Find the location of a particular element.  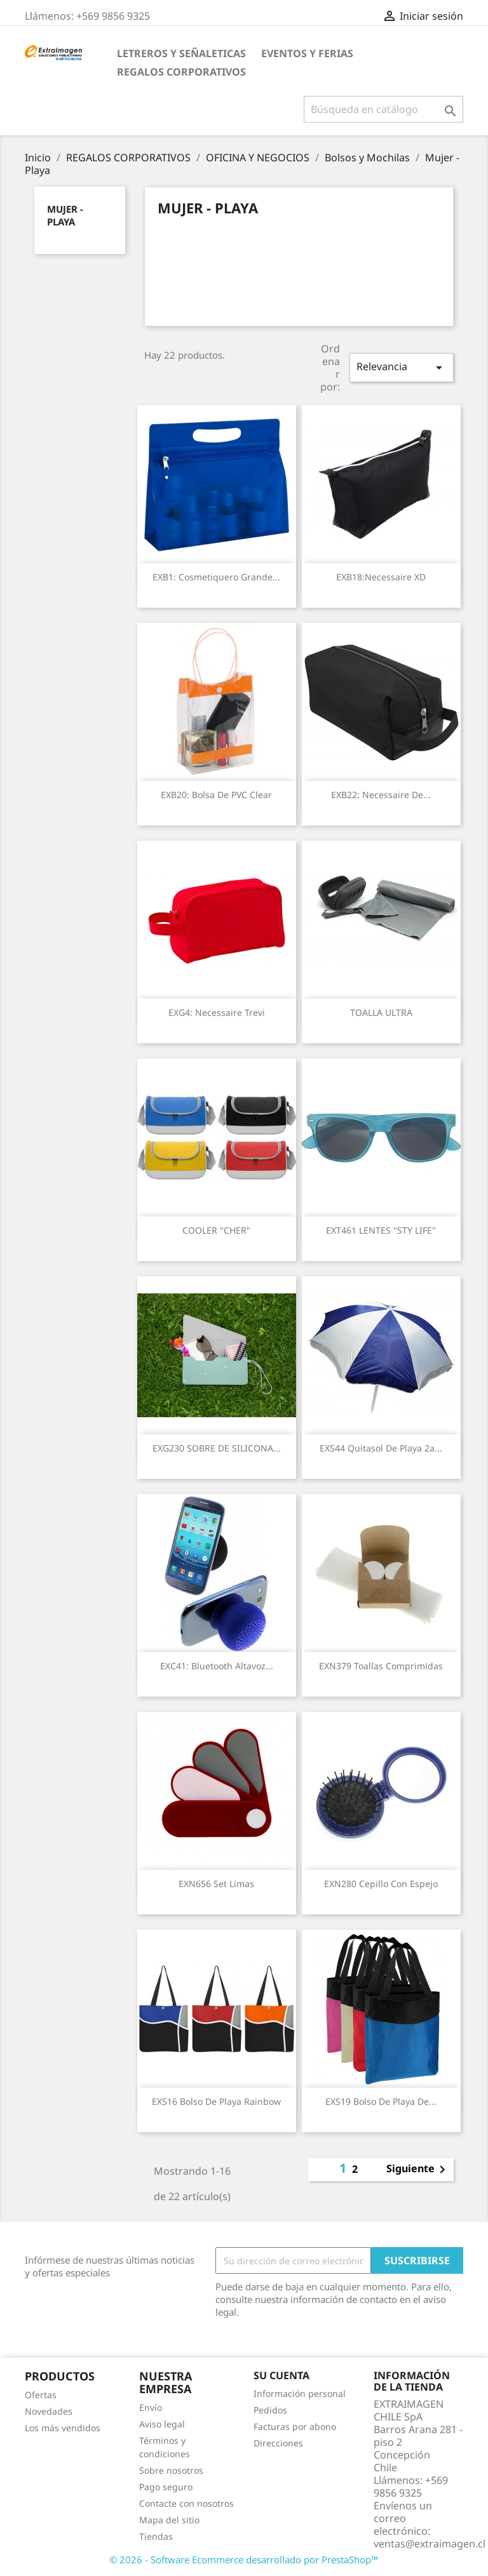

EXS44 Quitasol de Playa 2a... is located at coordinates (381, 1448).